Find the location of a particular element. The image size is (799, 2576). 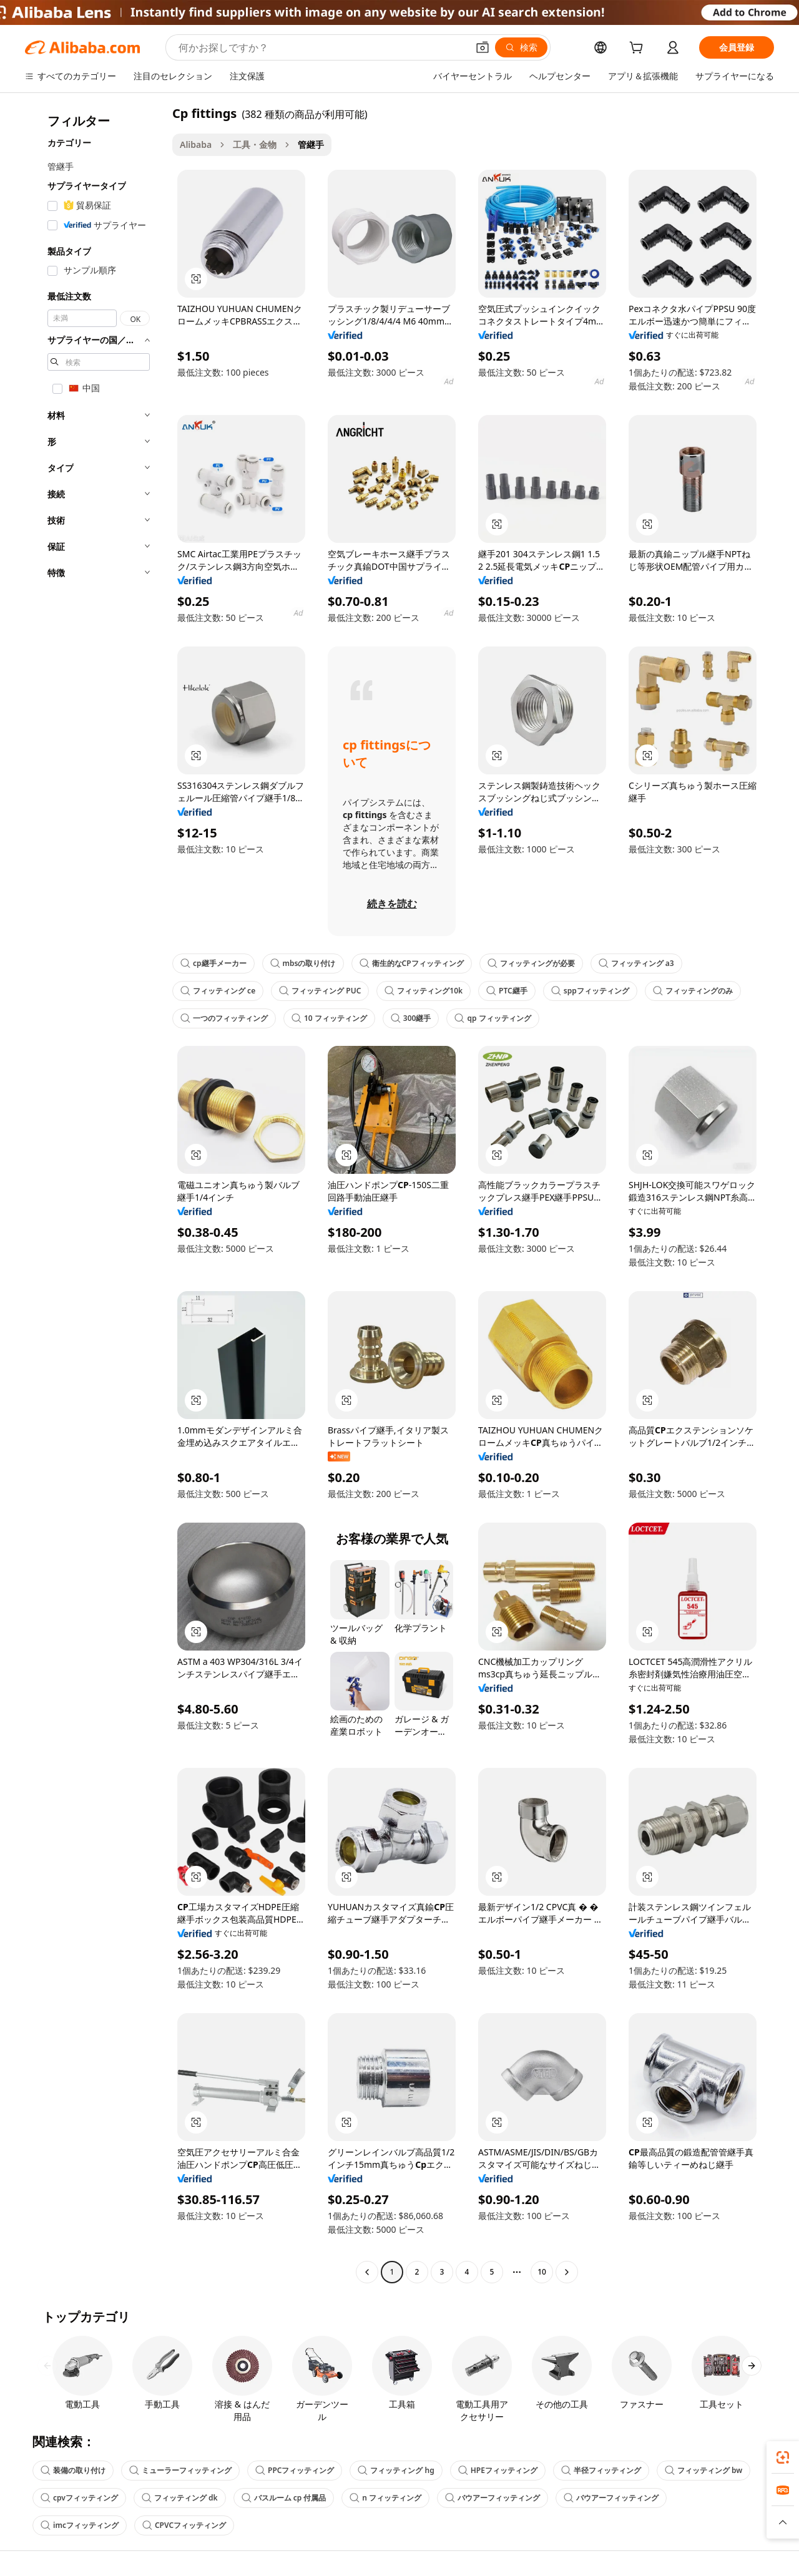

バウアーフィッティング is located at coordinates (492, 2497).